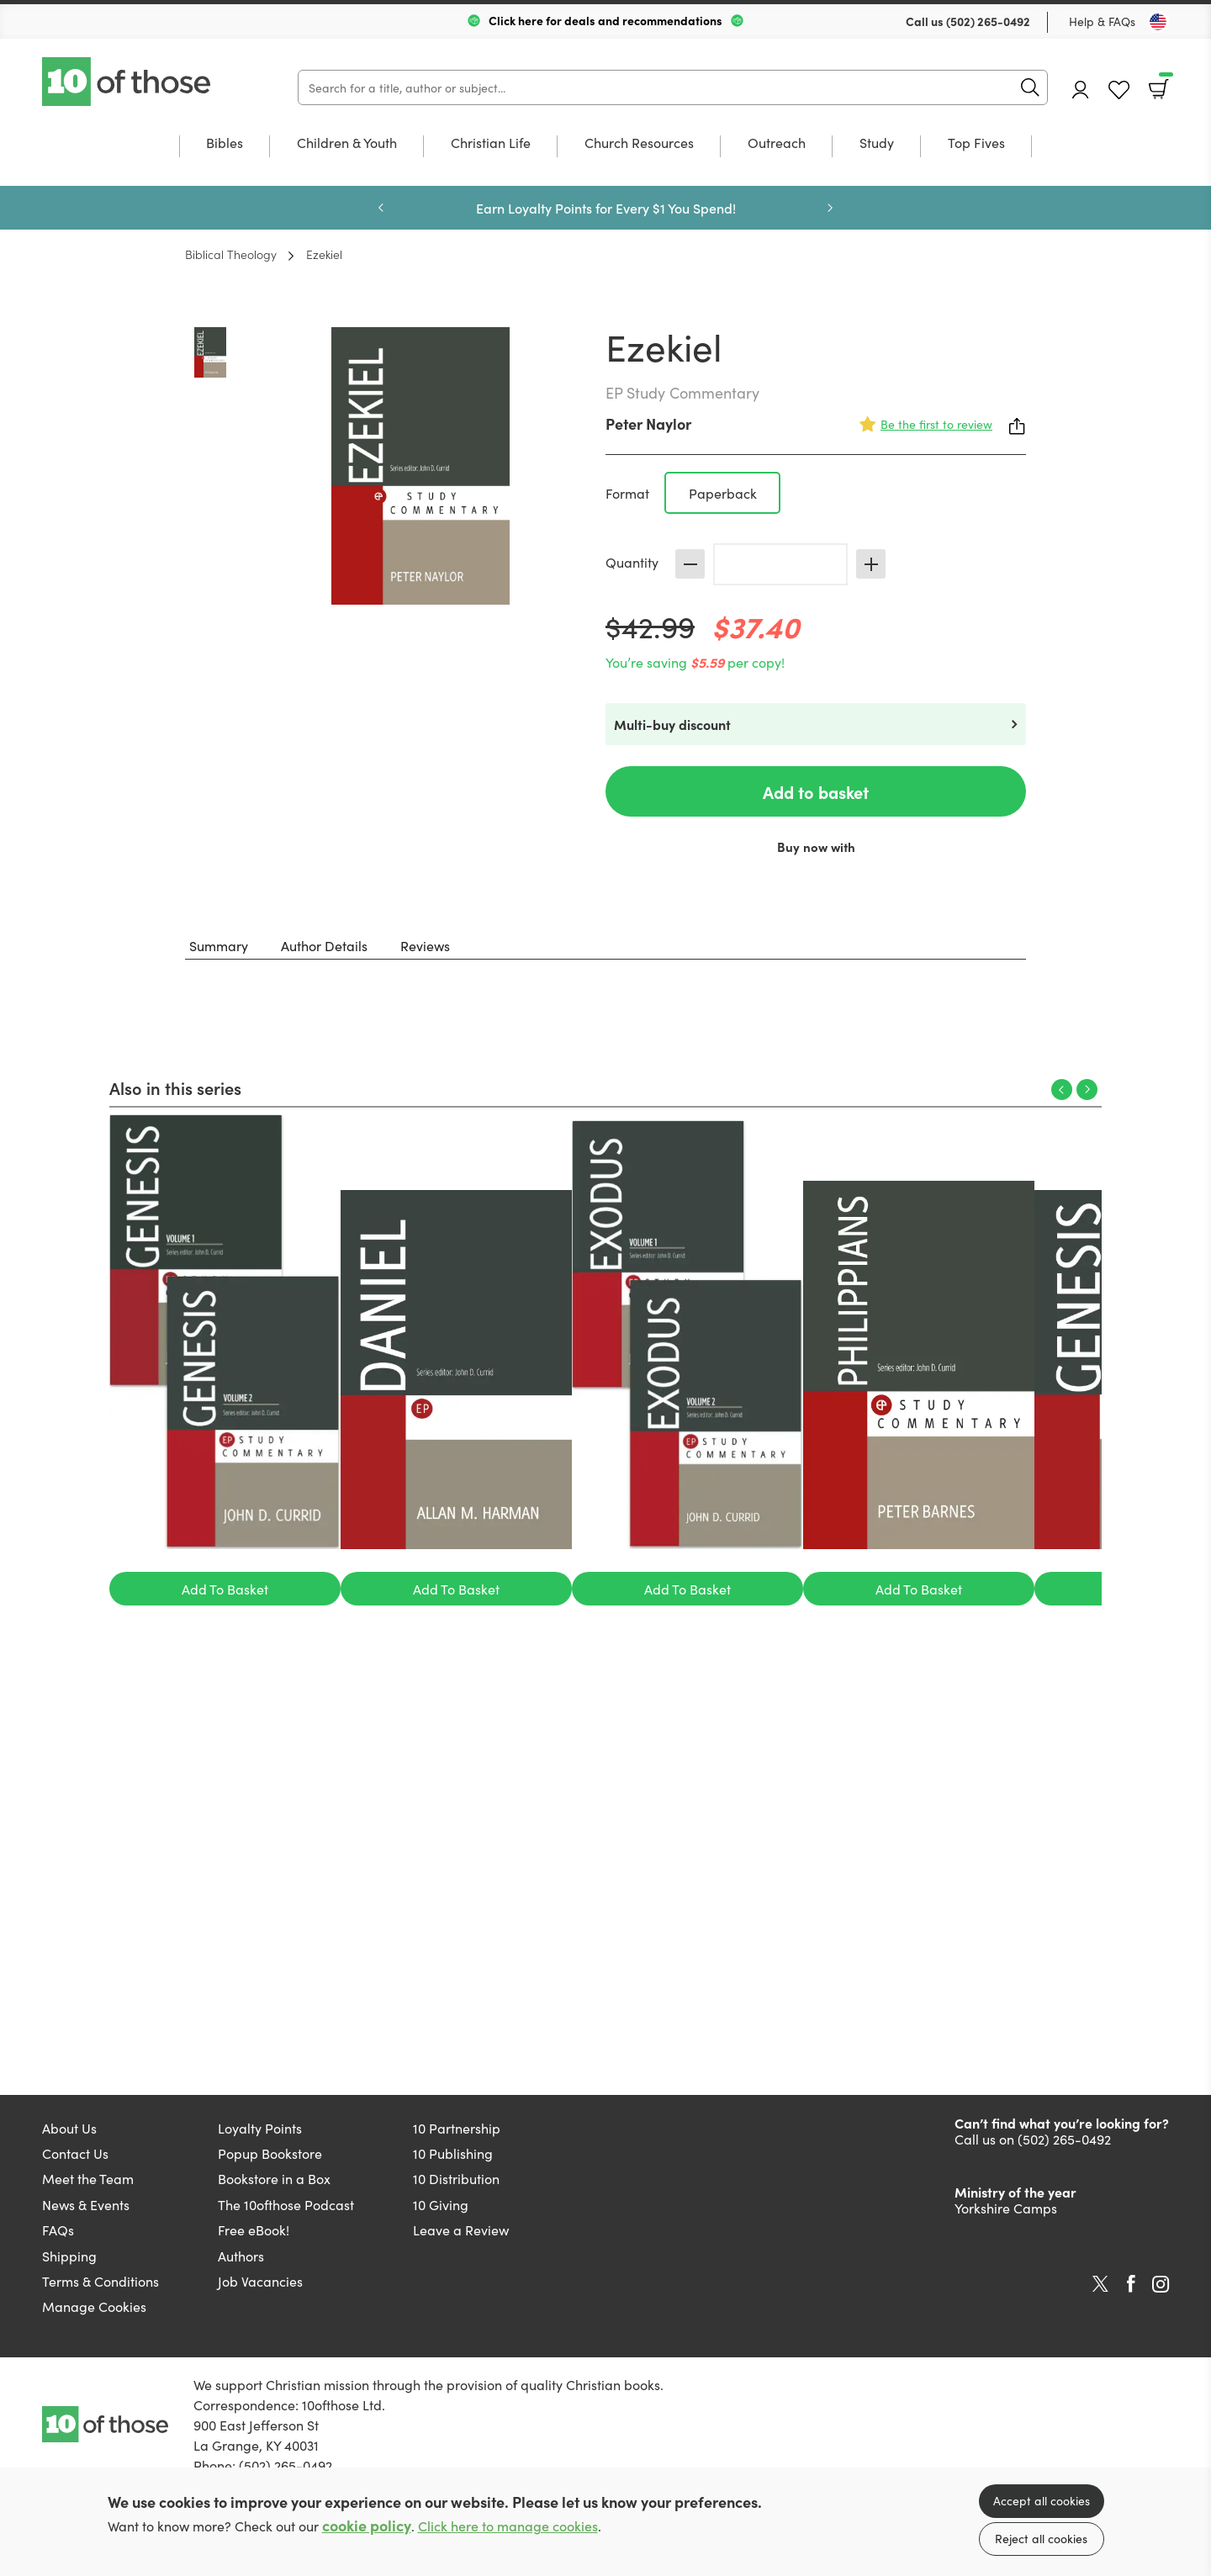 This screenshot has width=1211, height=2576. Describe the element at coordinates (830, 208) in the screenshot. I see `Next` at that location.